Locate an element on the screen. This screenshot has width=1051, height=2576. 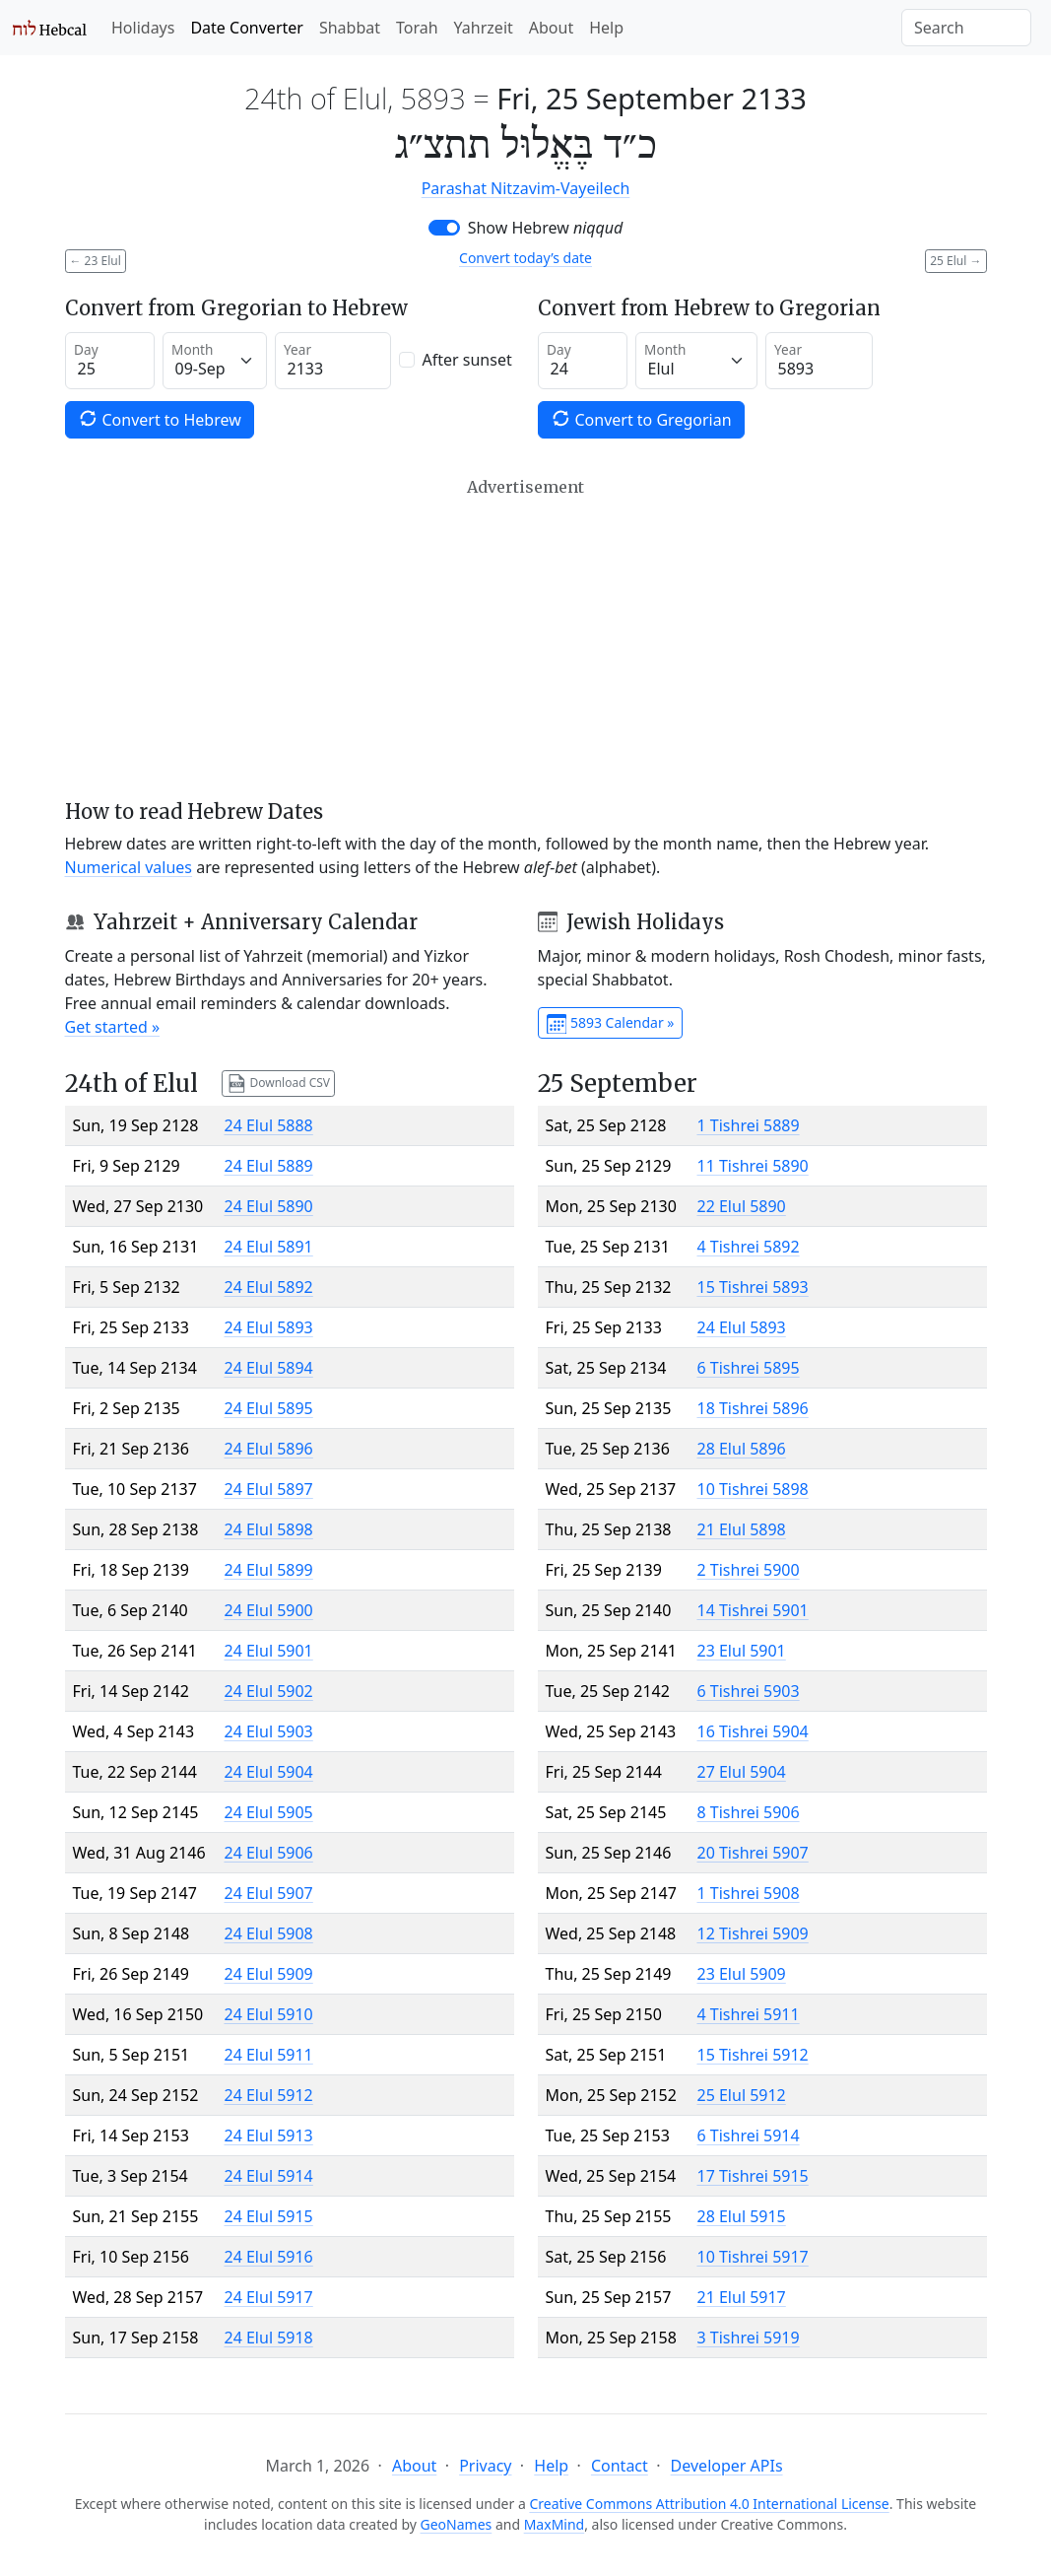
24 Elul 5888 is located at coordinates (269, 1125).